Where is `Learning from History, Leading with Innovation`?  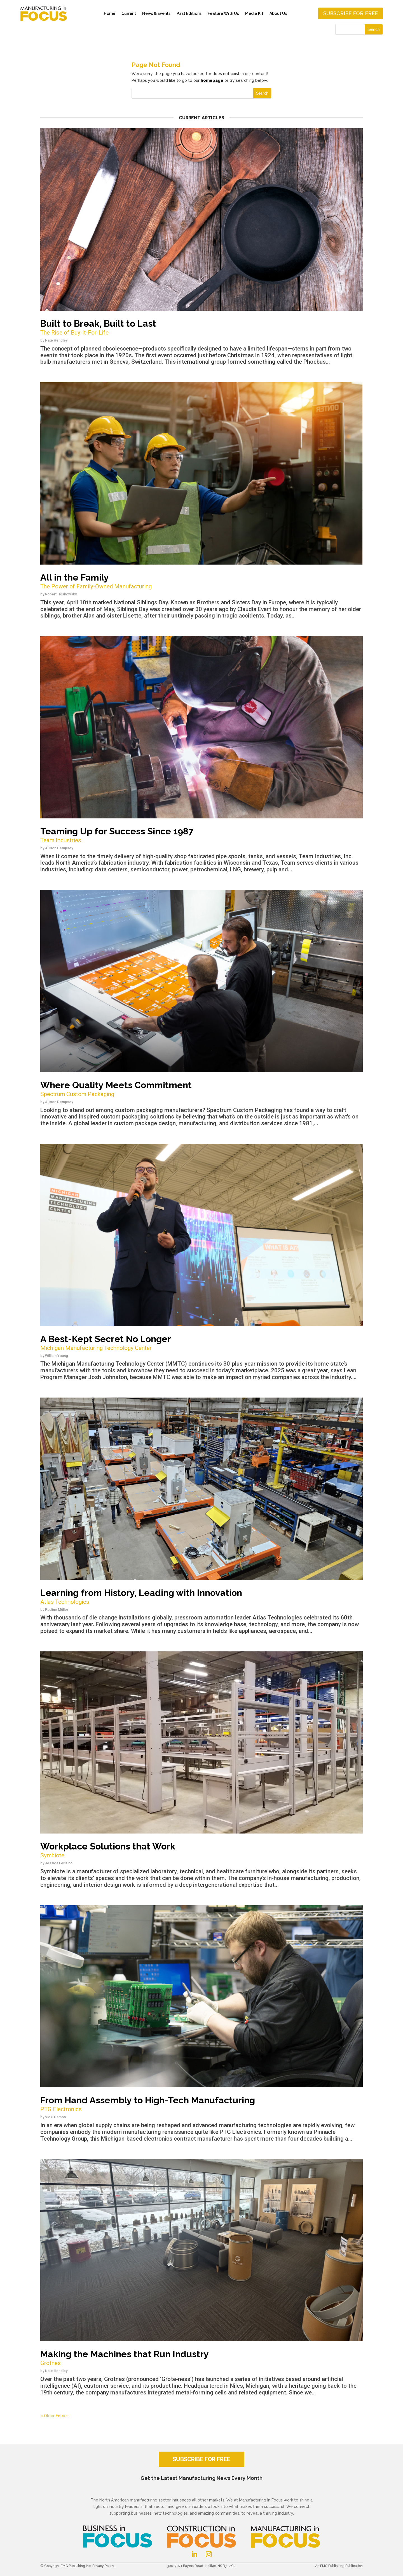 Learning from History, Leading with Innovation is located at coordinates (201, 1597).